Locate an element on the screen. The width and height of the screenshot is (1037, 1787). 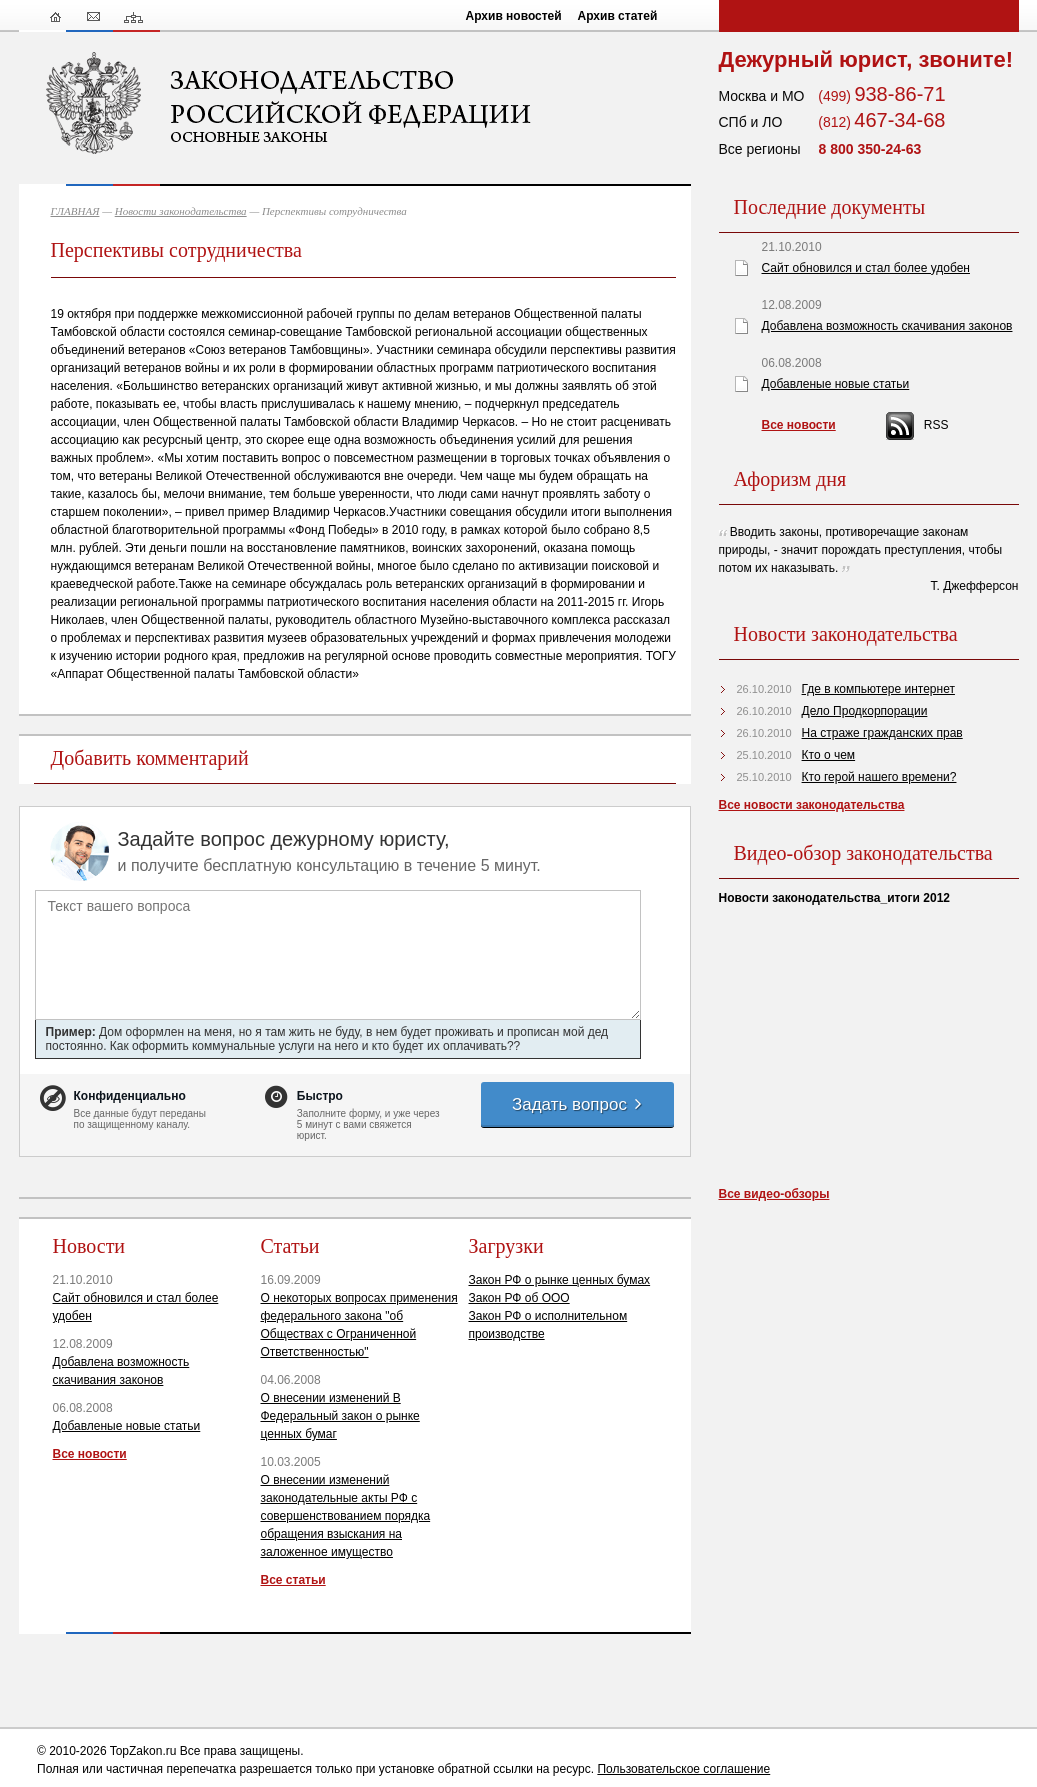
Задать вопрос is located at coordinates (578, 1104).